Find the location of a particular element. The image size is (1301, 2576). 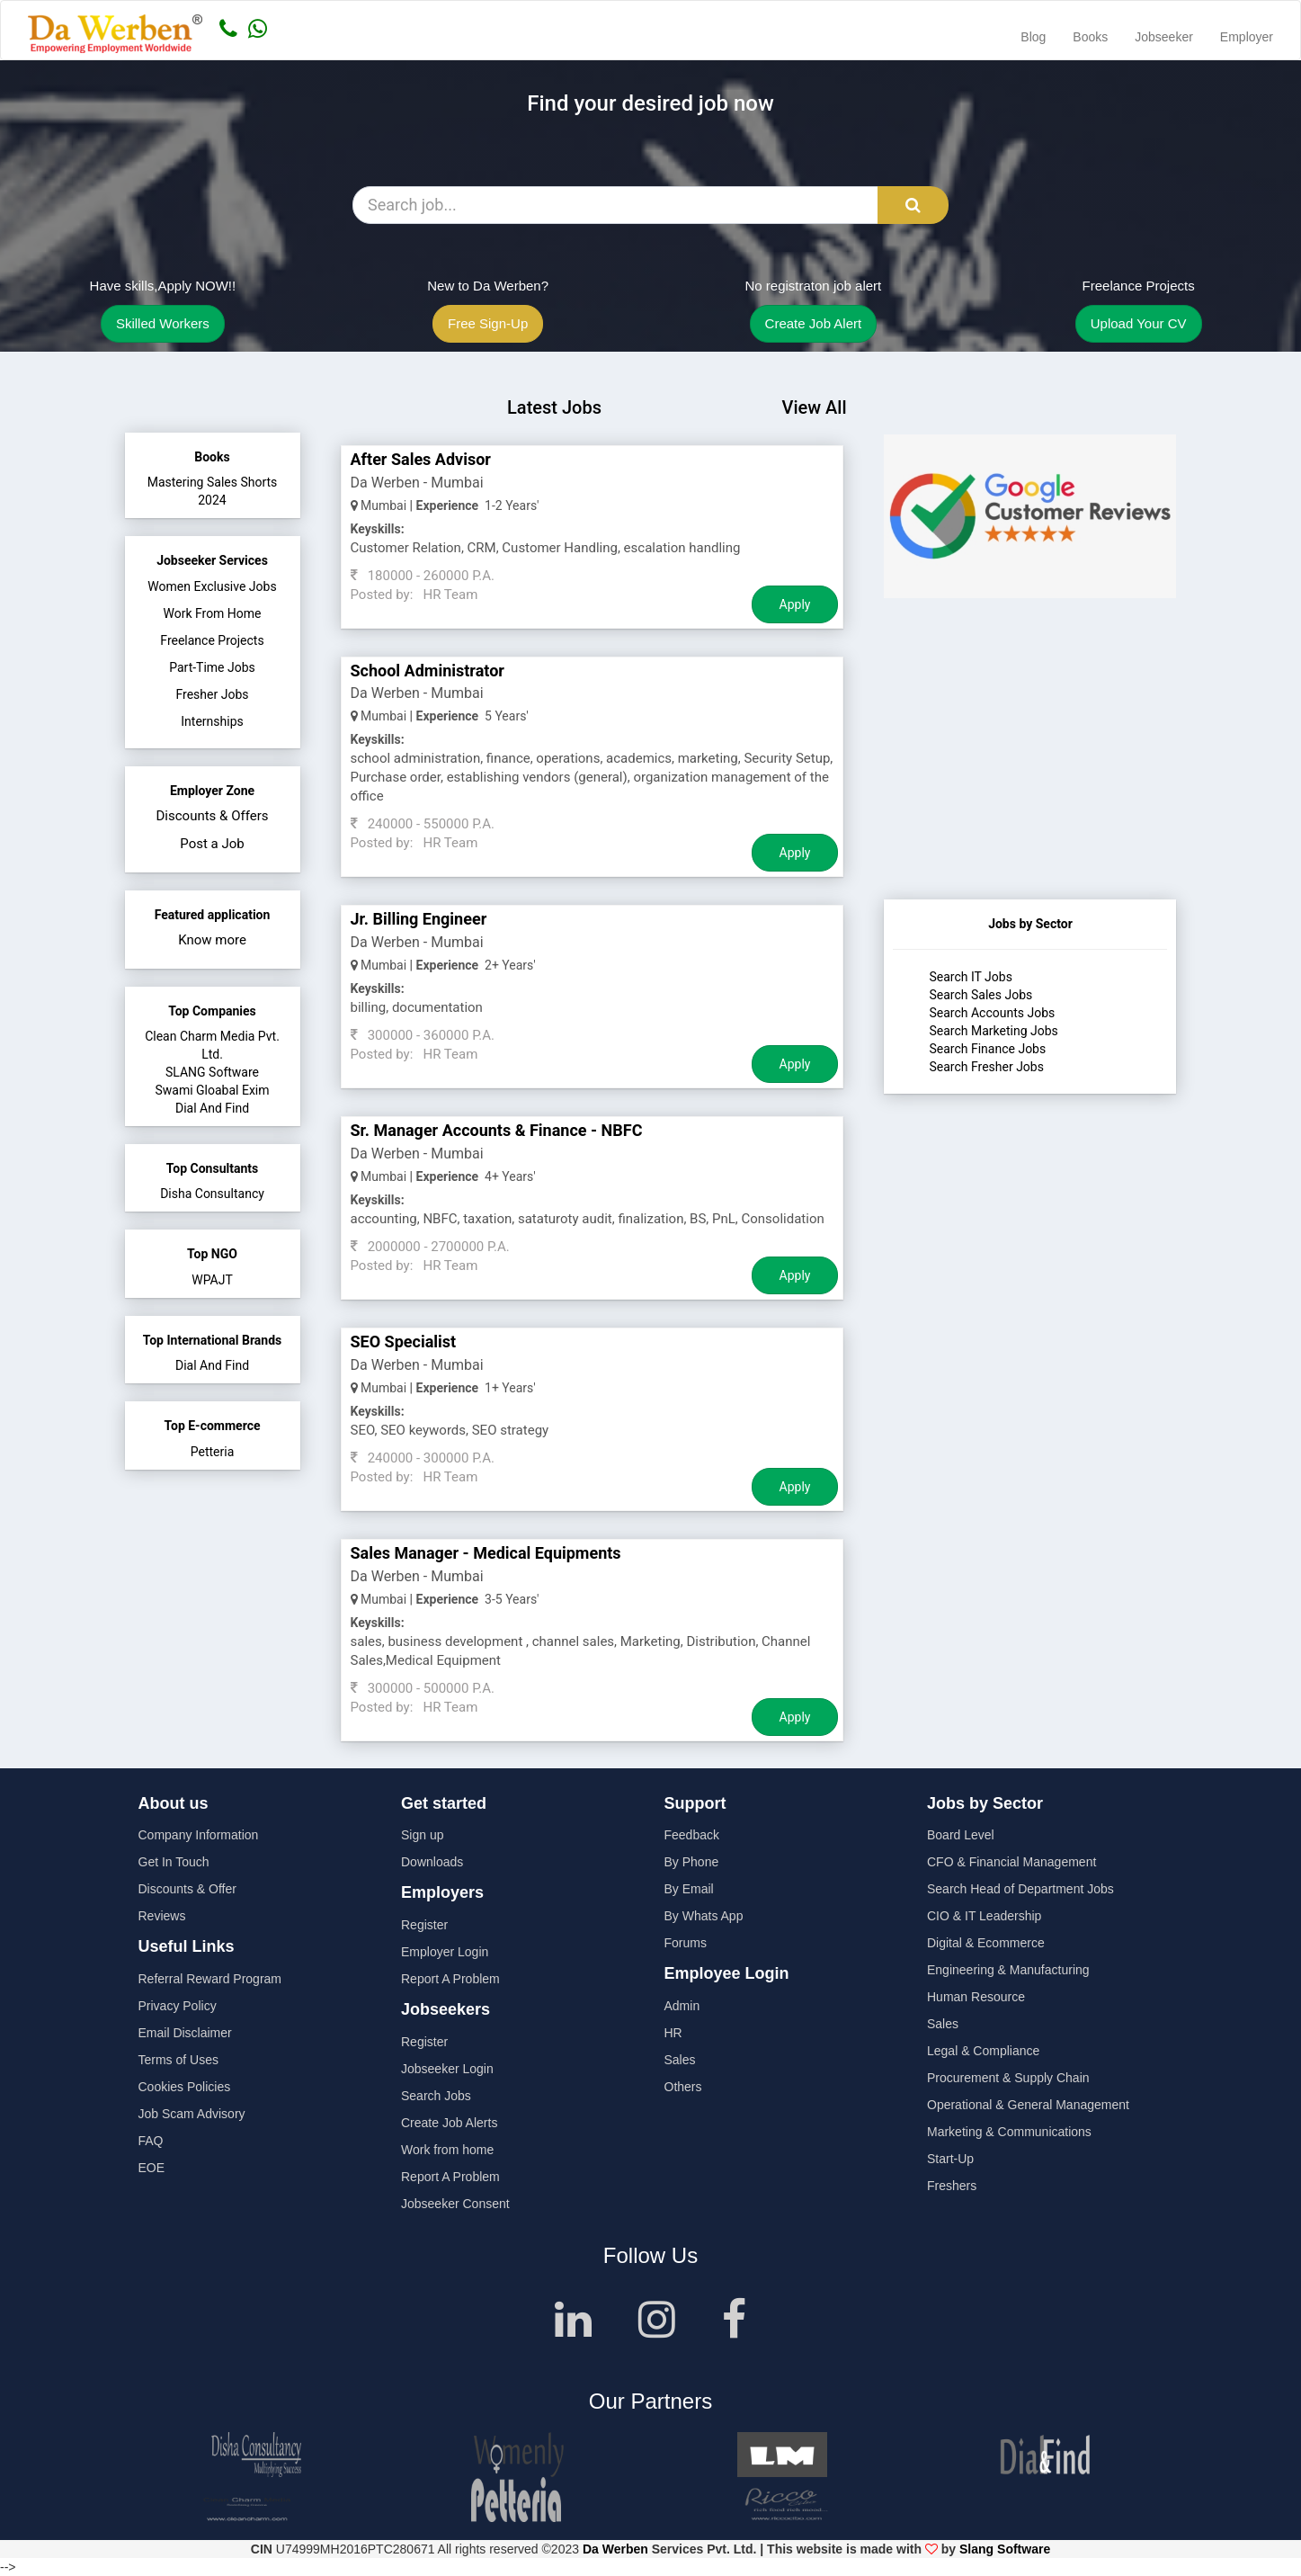

Part-Time Jobs is located at coordinates (212, 667).